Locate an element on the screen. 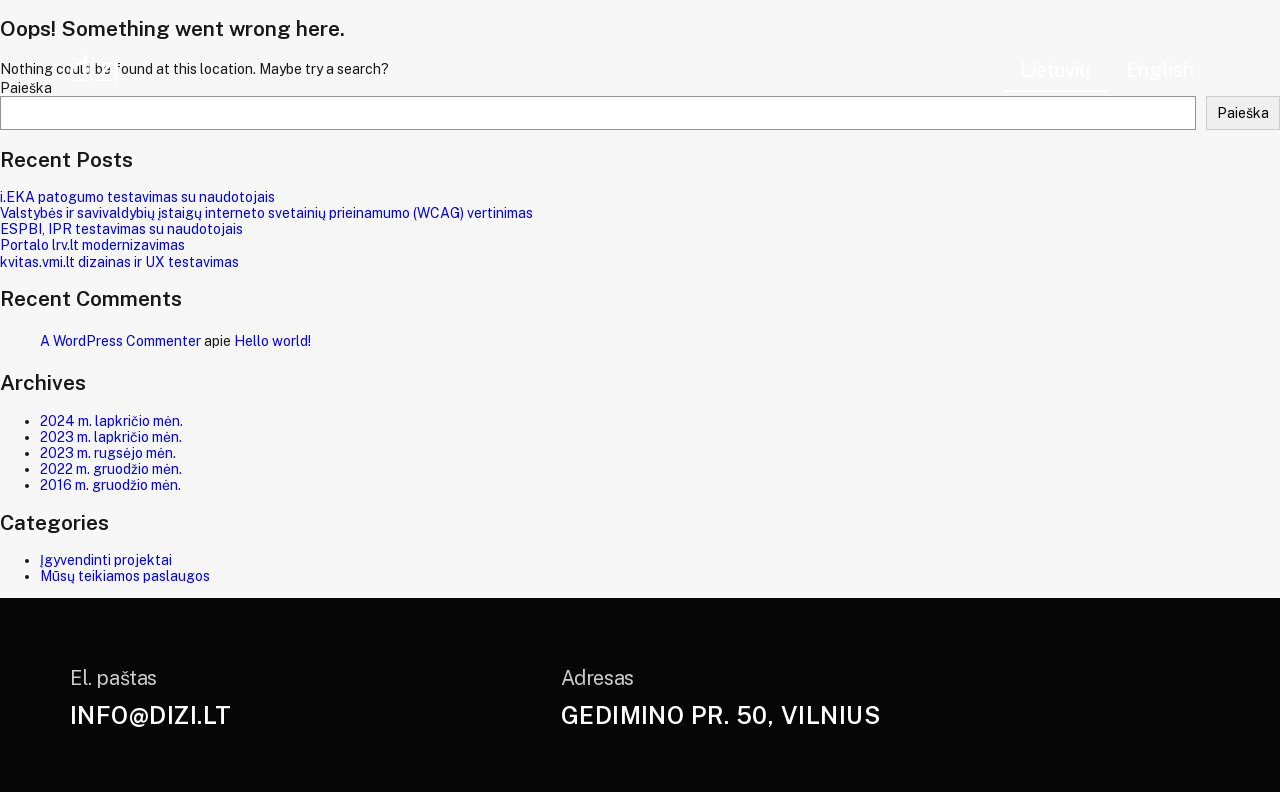 The width and height of the screenshot is (1280, 792). info@dizi.lt is located at coordinates (151, 715).